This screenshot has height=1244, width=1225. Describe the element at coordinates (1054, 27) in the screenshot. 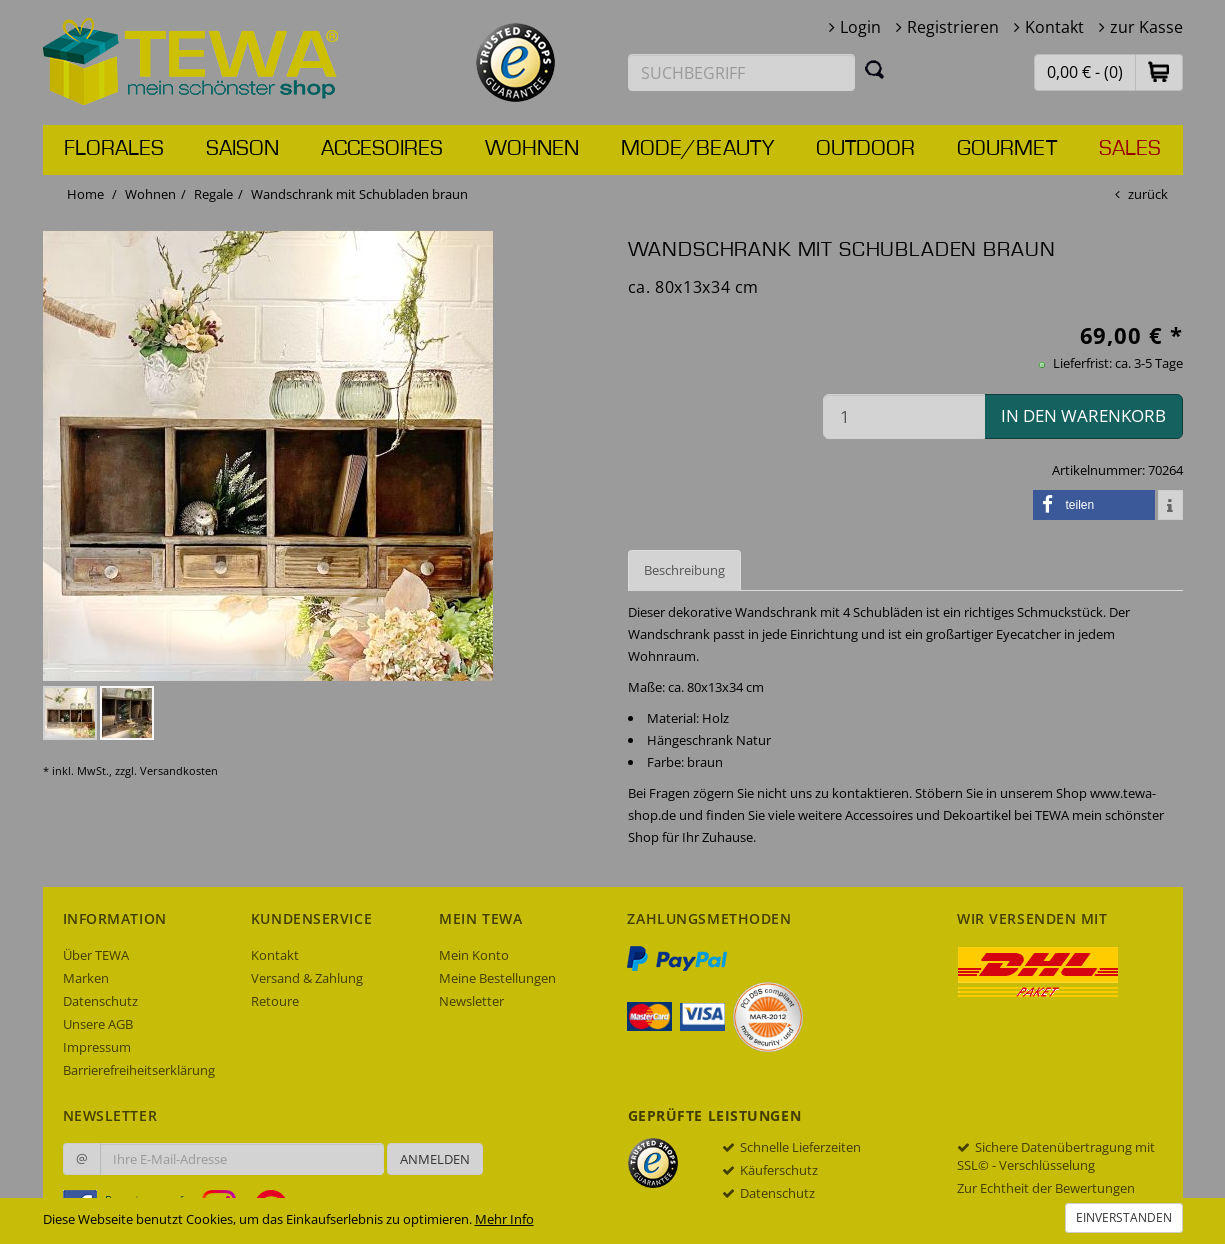

I see `Kontakt` at that location.